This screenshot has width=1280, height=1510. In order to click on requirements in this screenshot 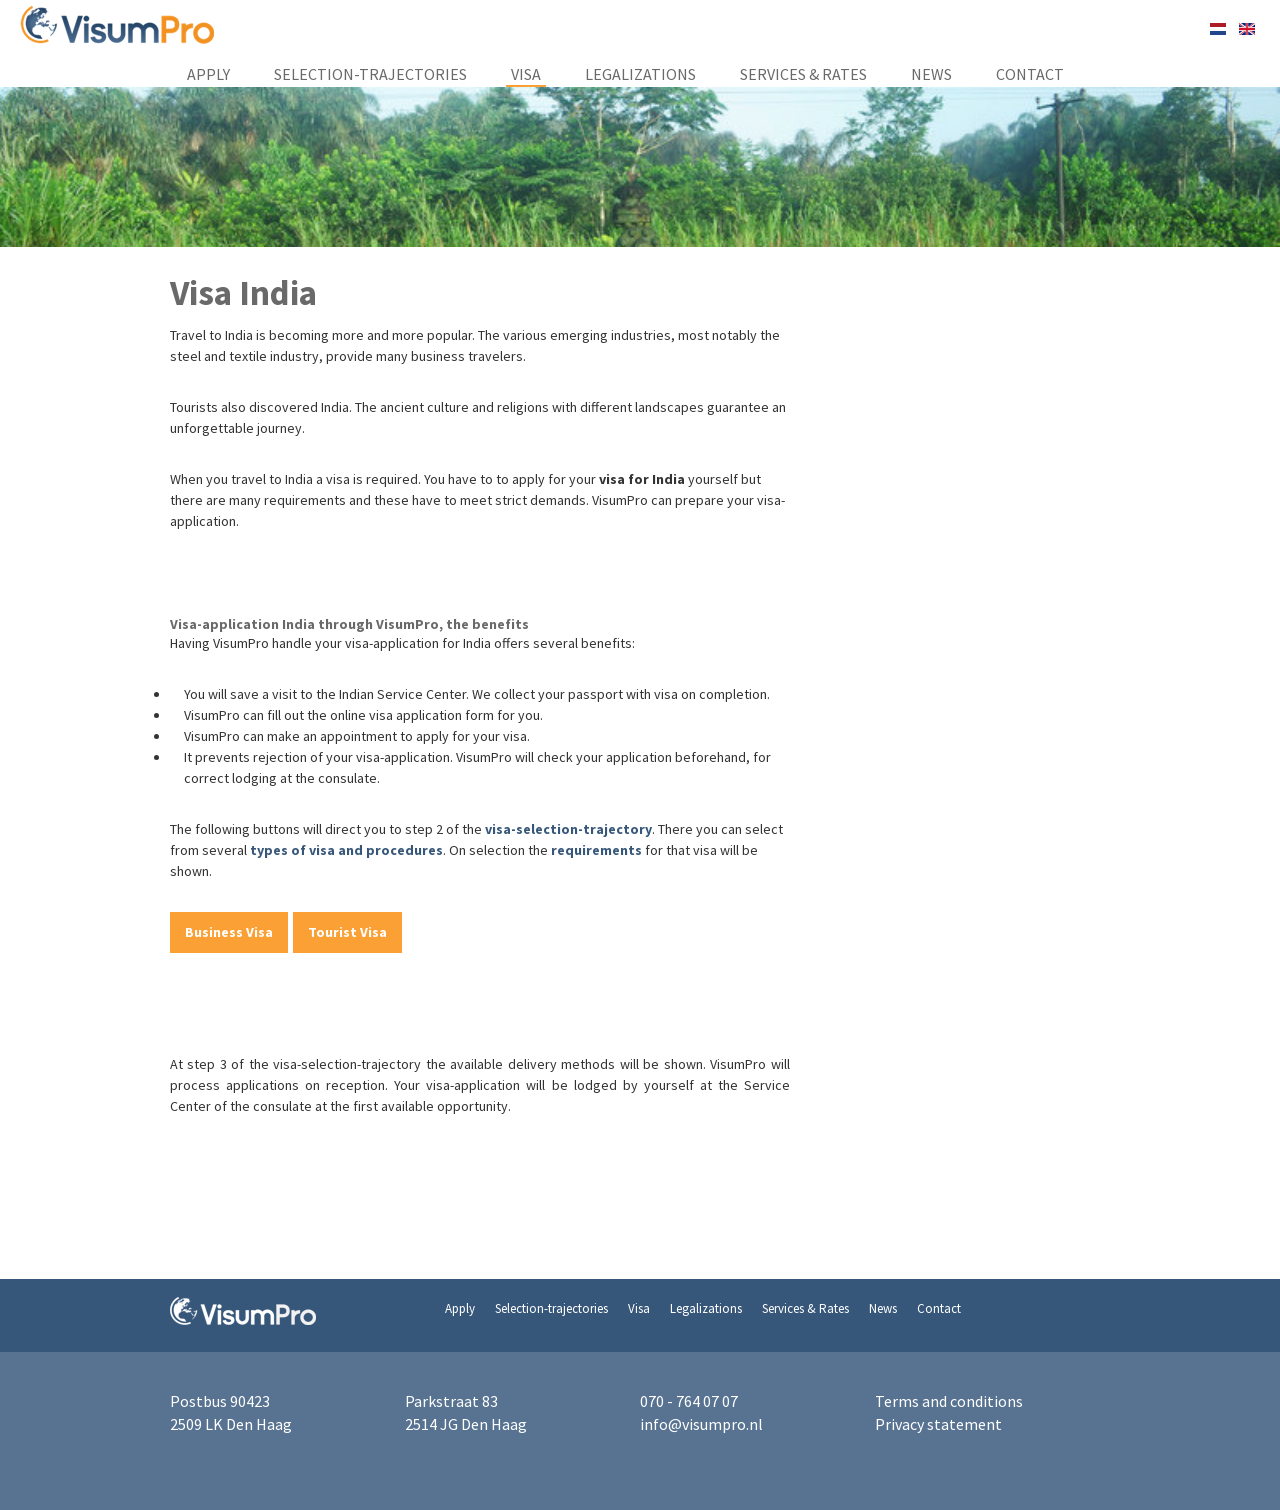, I will do `click(598, 850)`.